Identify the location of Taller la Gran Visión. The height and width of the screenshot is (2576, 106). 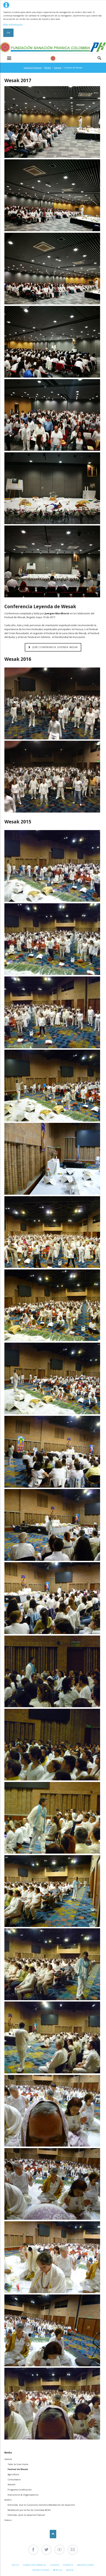
(18, 2464).